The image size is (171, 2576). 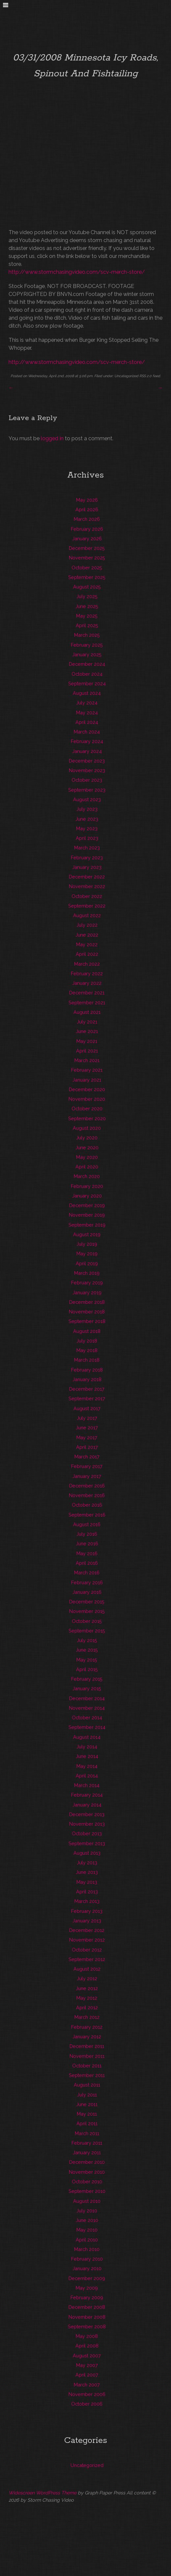 What do you see at coordinates (86, 2065) in the screenshot?
I see `October 2011` at bounding box center [86, 2065].